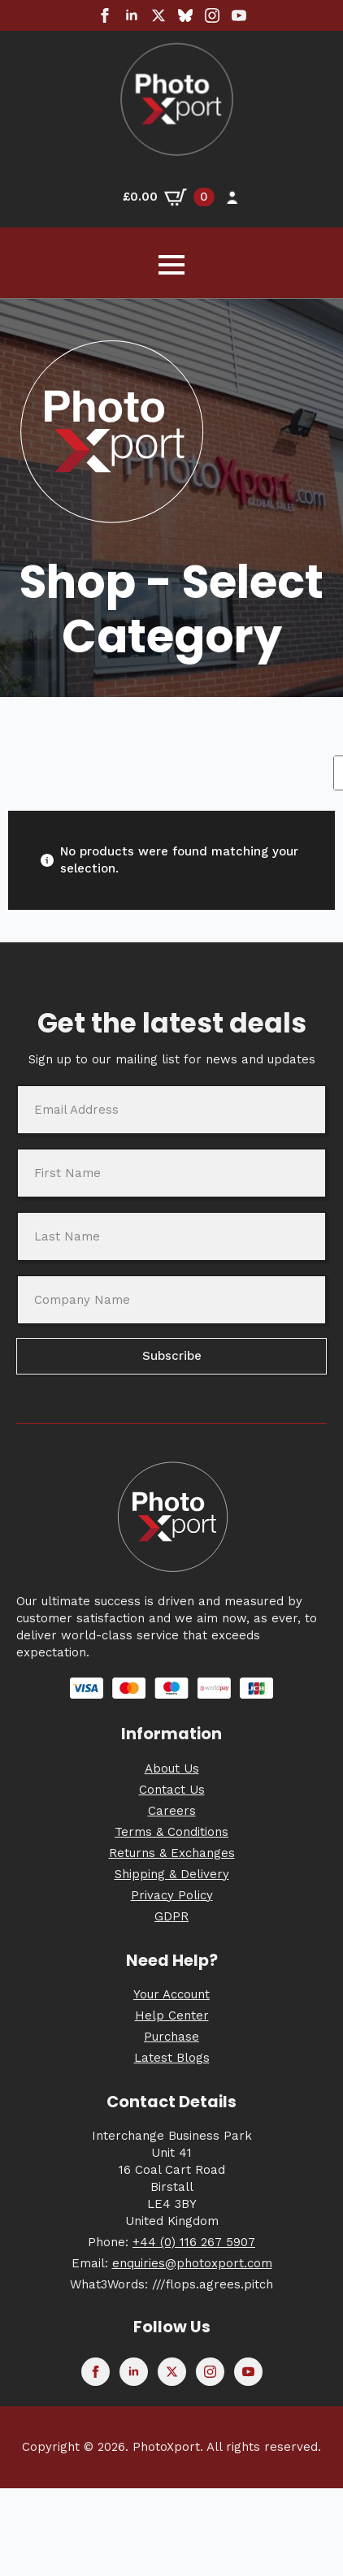 The image size is (343, 2576). Describe the element at coordinates (172, 1768) in the screenshot. I see `About Us` at that location.